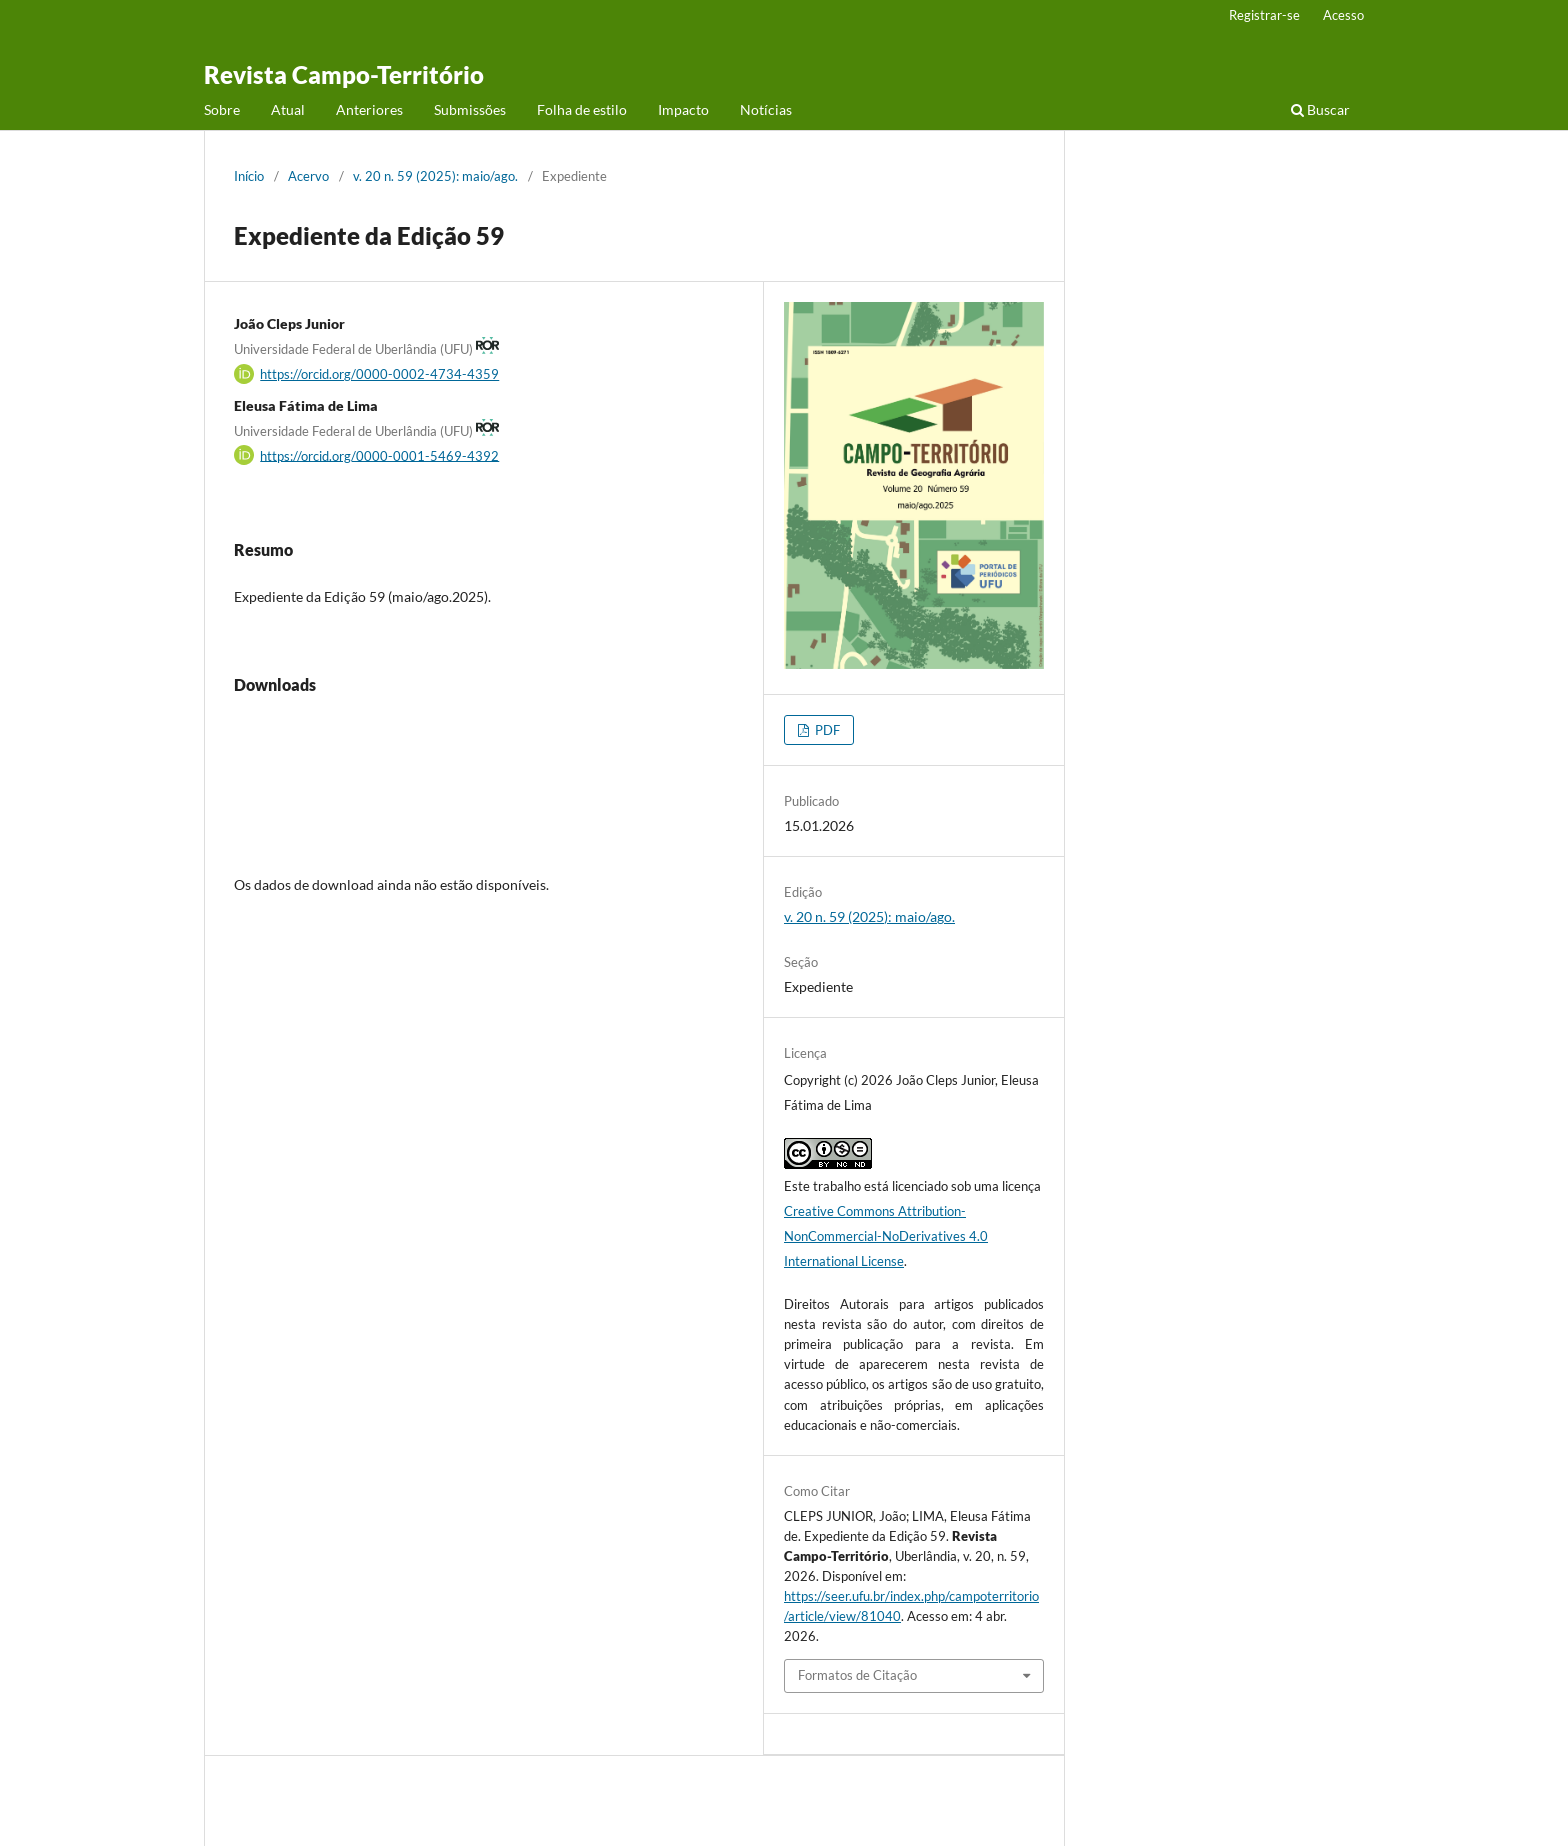 This screenshot has height=1846, width=1568. I want to click on https://orcid.org/0000-0002-4734-4359, so click(379, 374).